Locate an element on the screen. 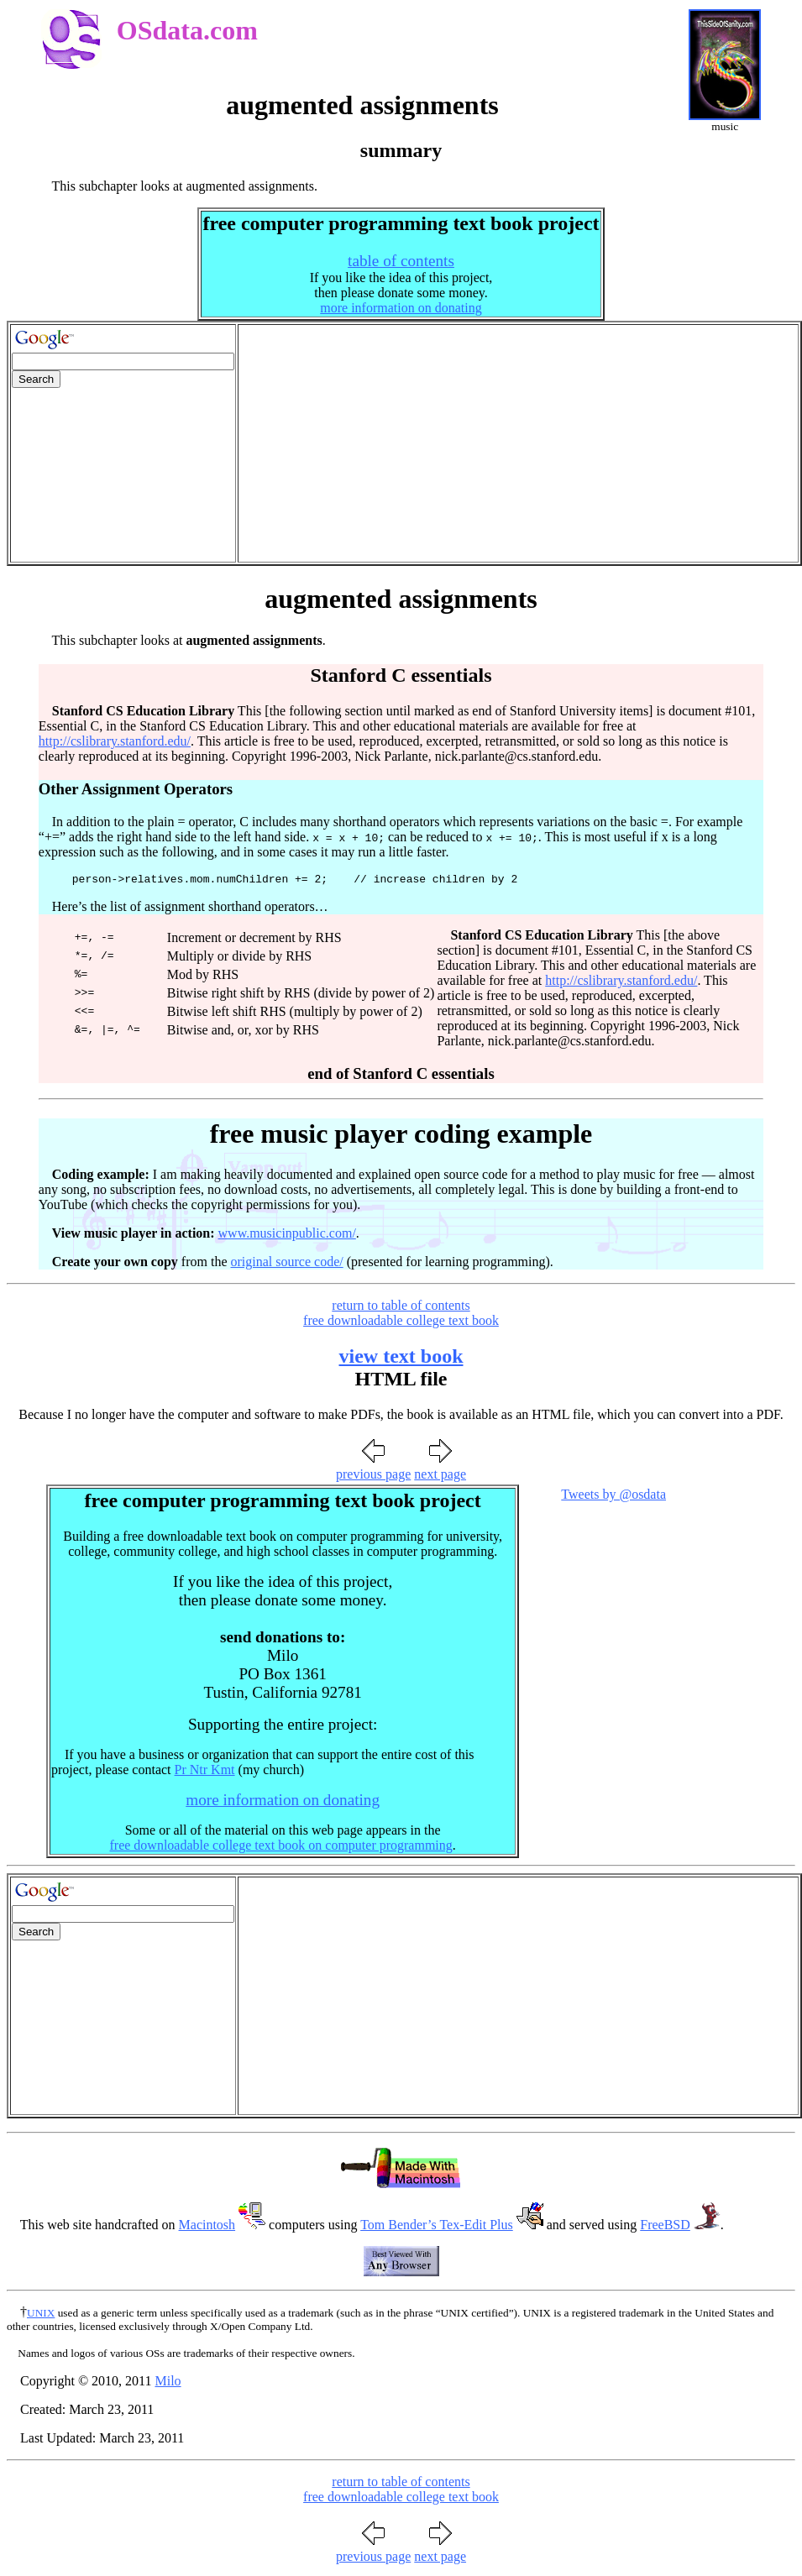  Tweets by @osdata is located at coordinates (613, 1497).